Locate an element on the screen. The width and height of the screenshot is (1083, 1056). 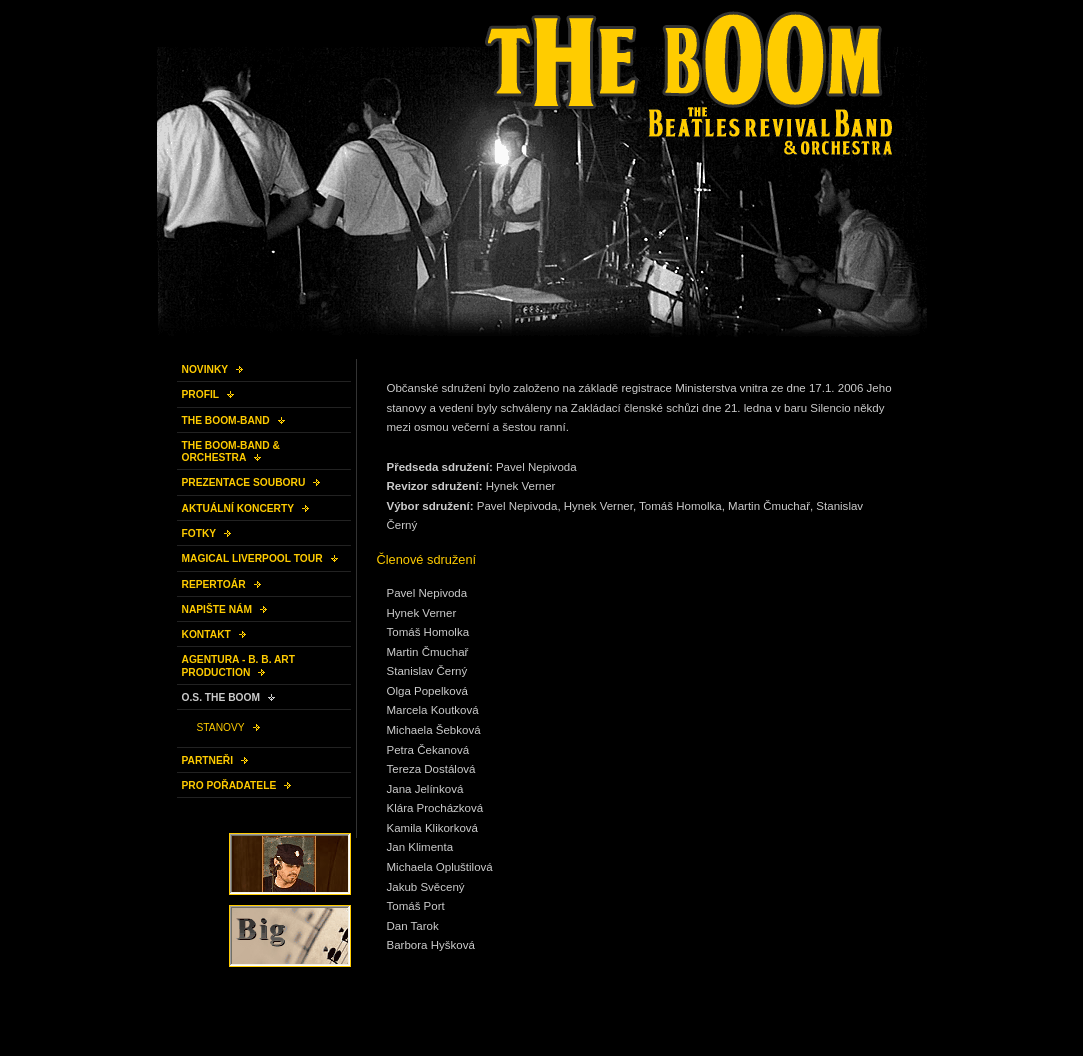
NAPIŠTE NÁM is located at coordinates (217, 609).